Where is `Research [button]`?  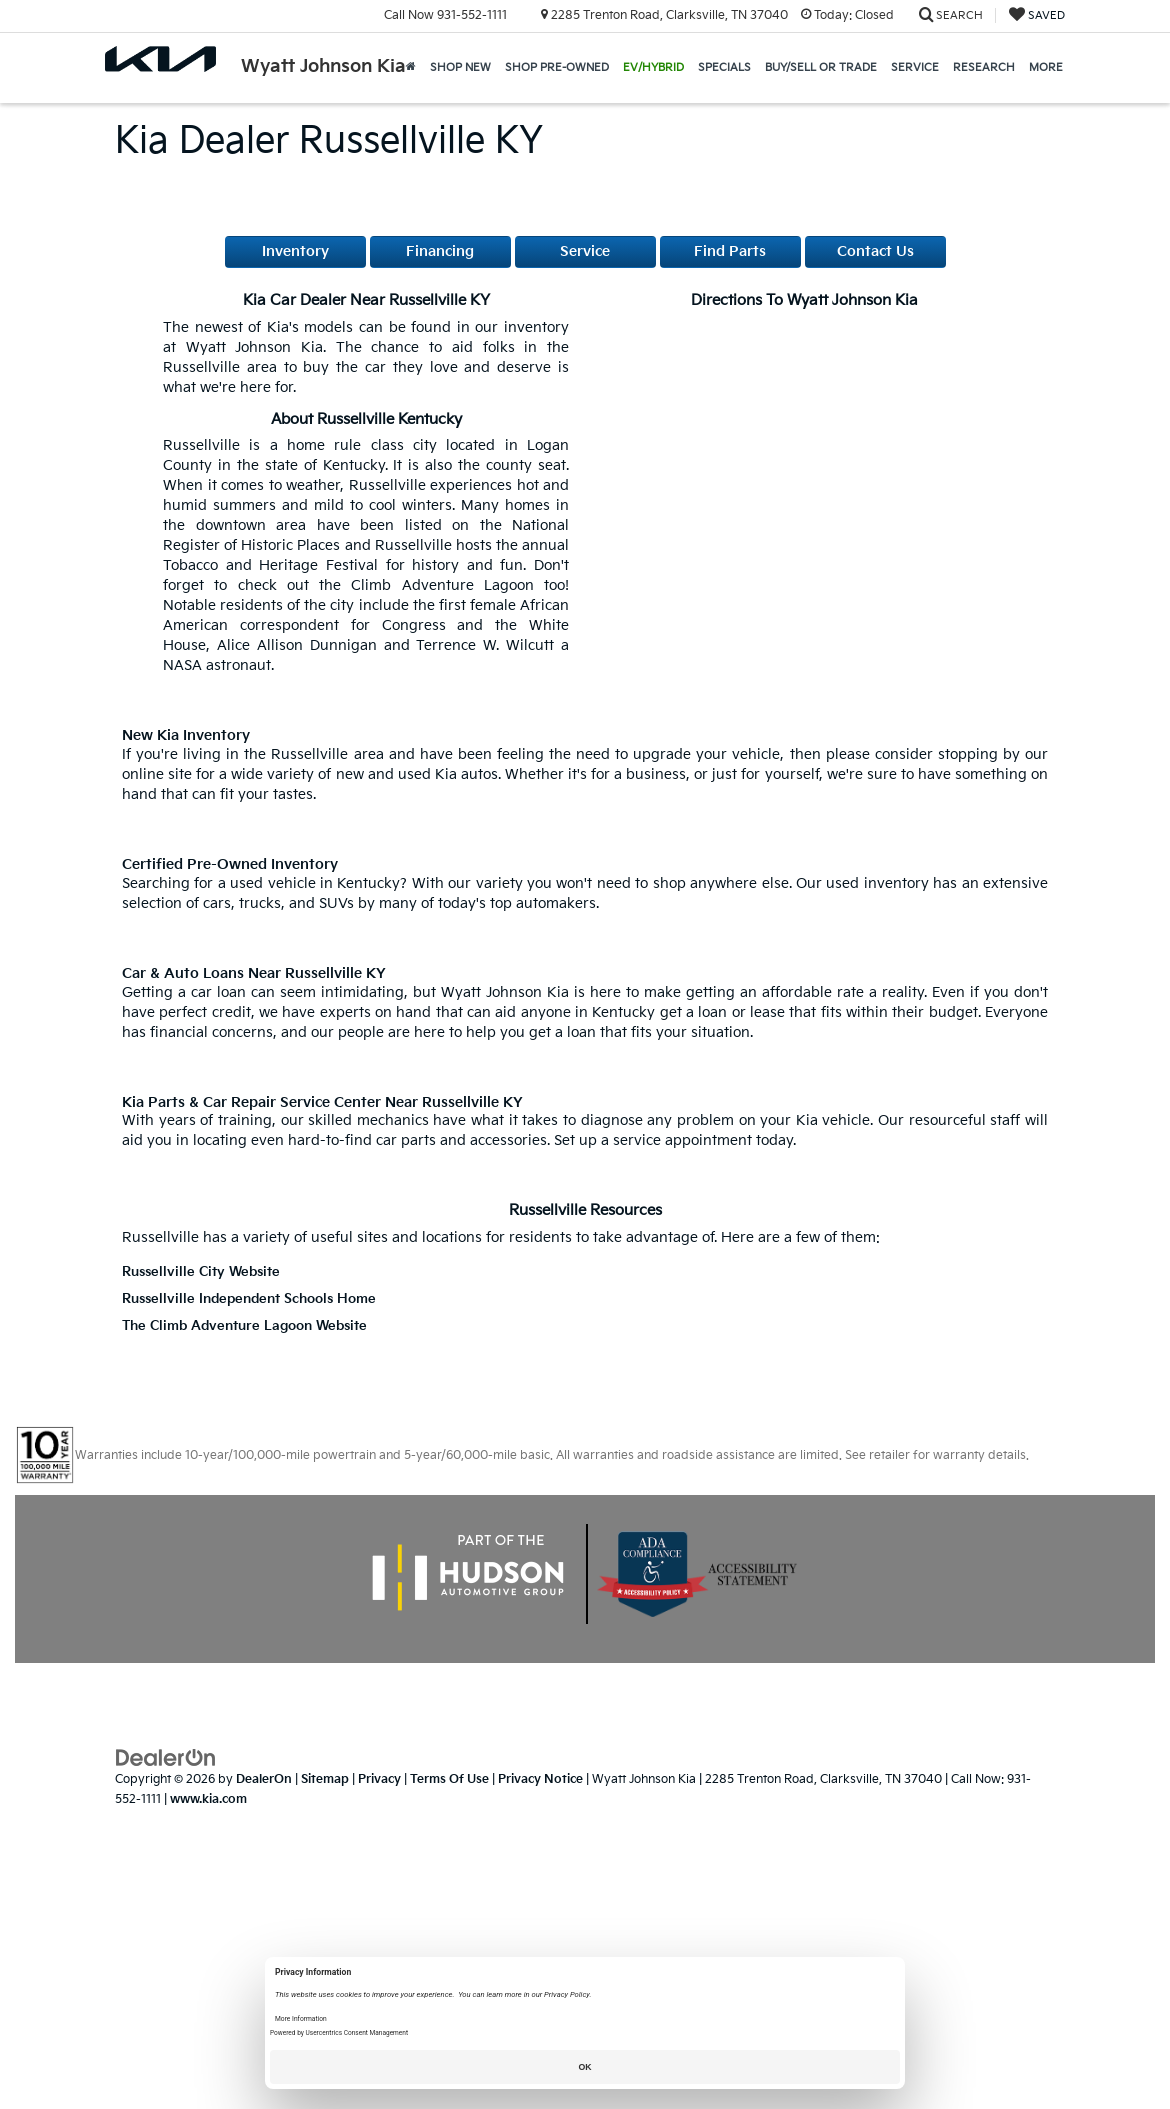 Research [button] is located at coordinates (984, 67).